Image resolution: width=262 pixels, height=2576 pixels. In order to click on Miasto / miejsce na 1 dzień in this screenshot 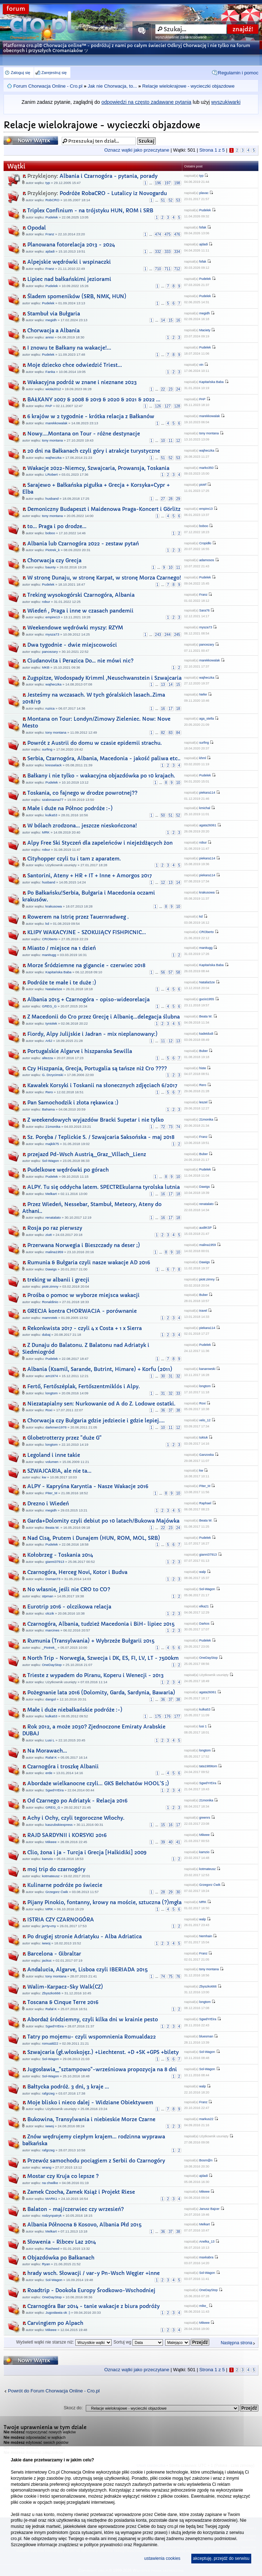, I will do `click(61, 948)`.